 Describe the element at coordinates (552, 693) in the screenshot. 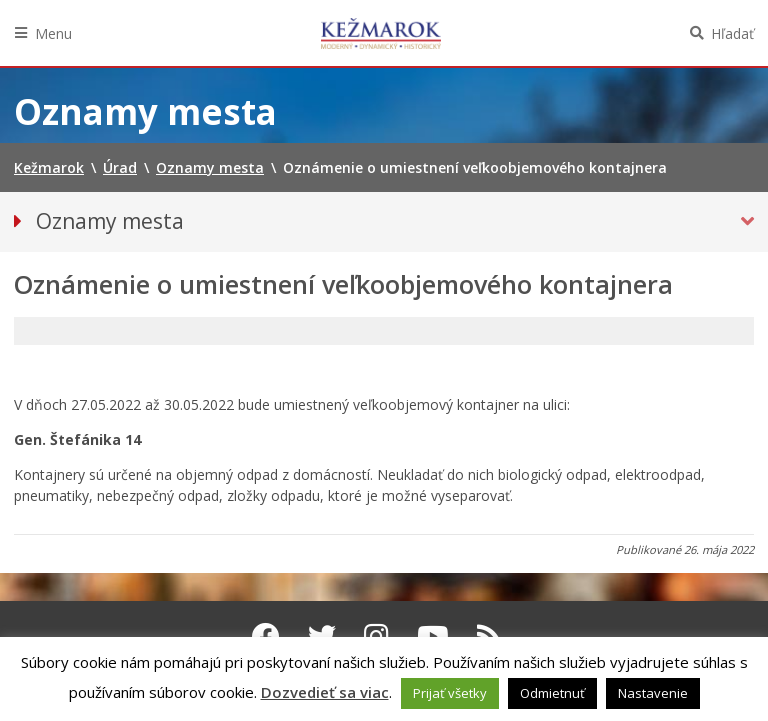

I see `Odmietnuť [button]` at that location.